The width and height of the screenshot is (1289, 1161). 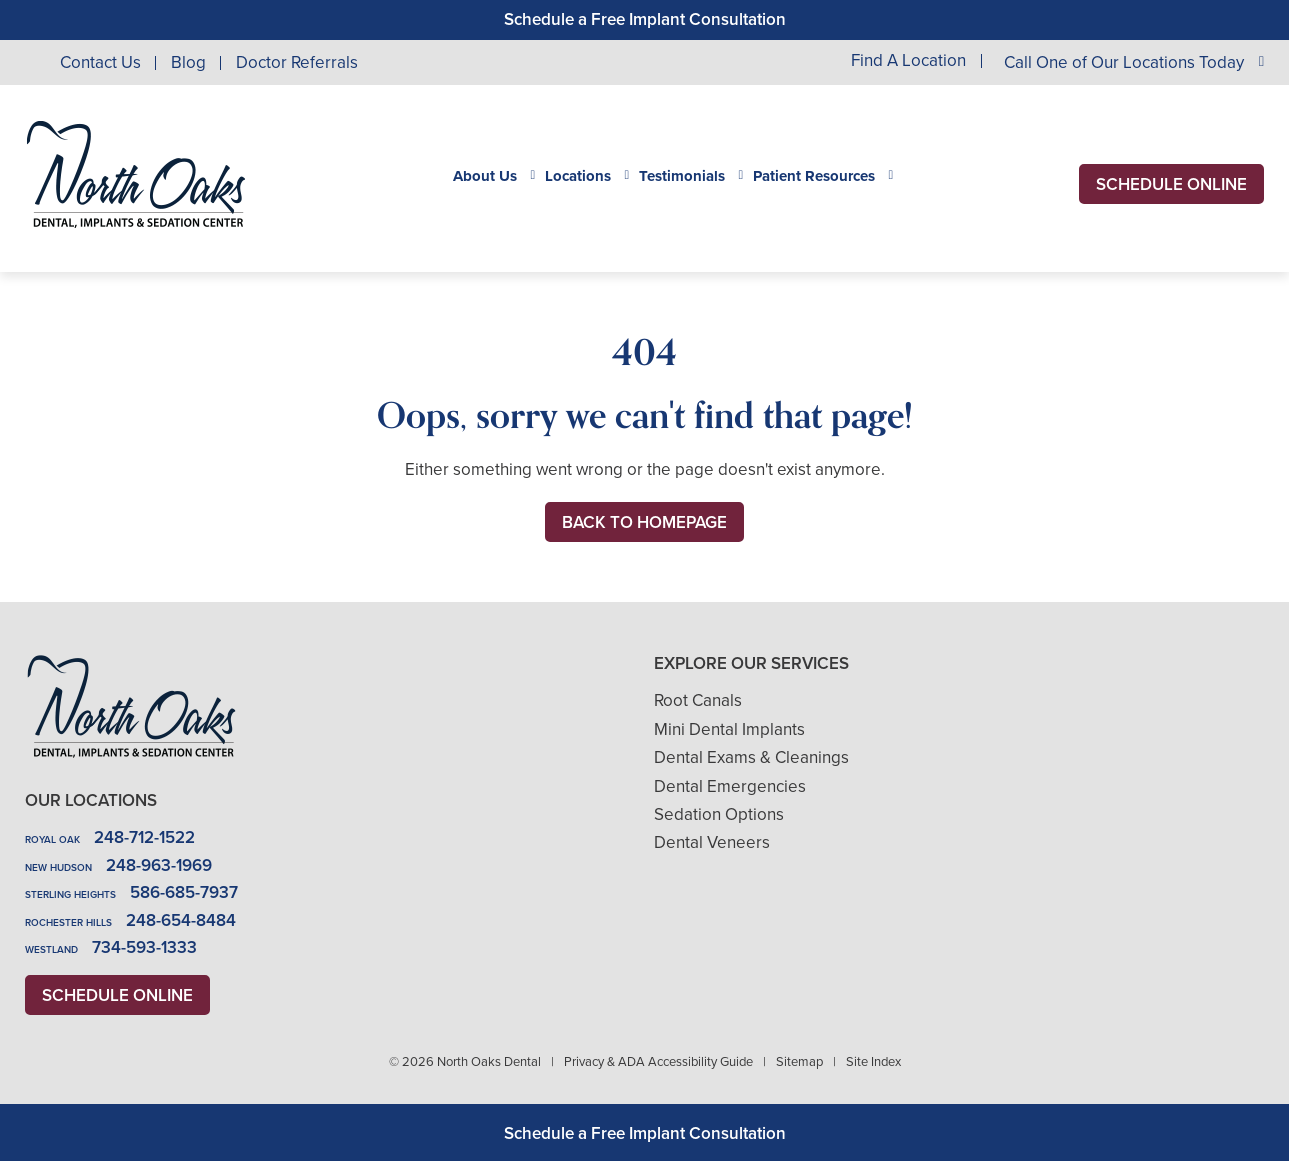 What do you see at coordinates (799, 1061) in the screenshot?
I see `Sitemap` at bounding box center [799, 1061].